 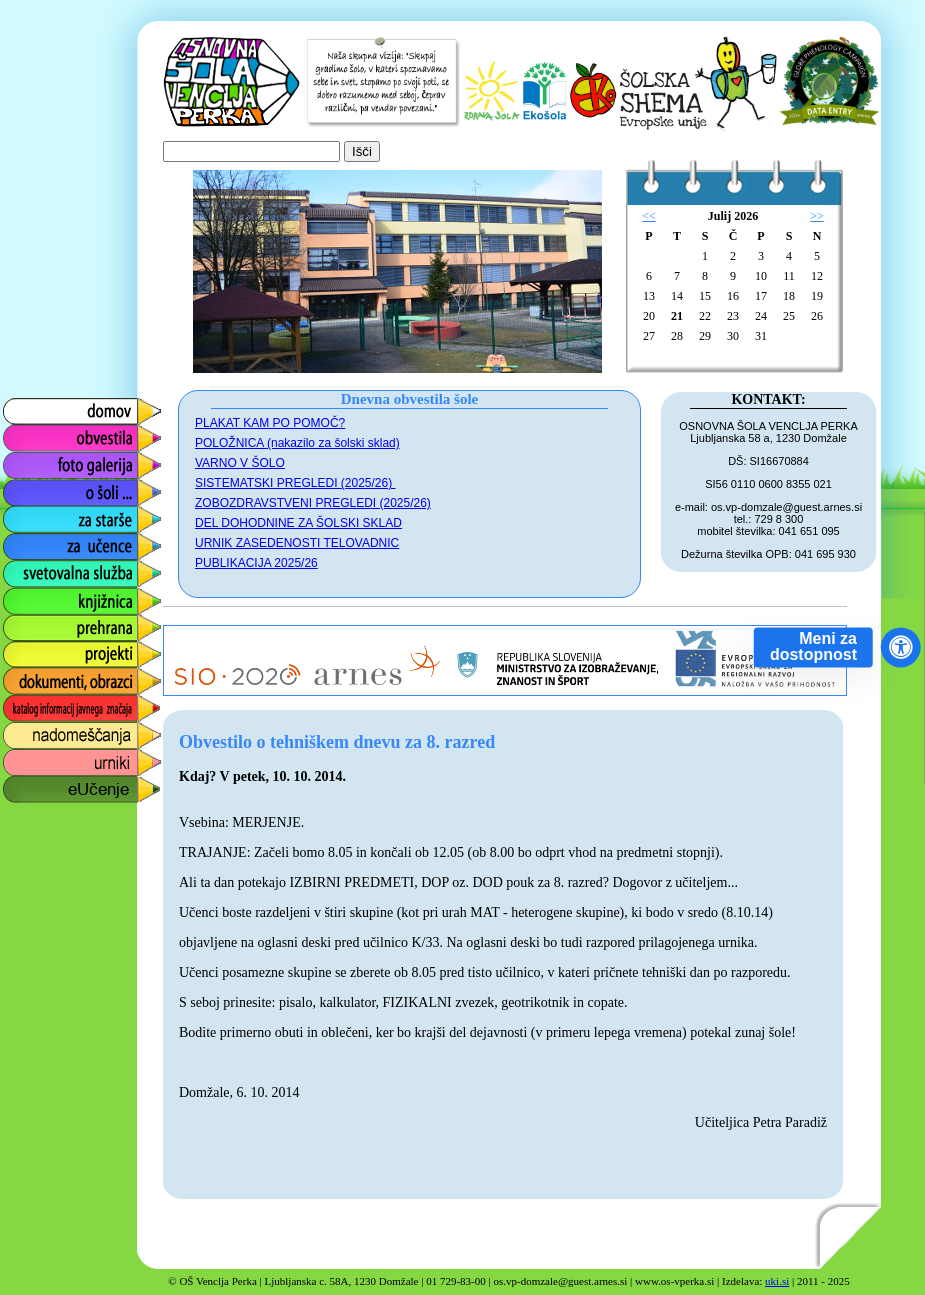 What do you see at coordinates (777, 1281) in the screenshot?
I see `uki.si` at bounding box center [777, 1281].